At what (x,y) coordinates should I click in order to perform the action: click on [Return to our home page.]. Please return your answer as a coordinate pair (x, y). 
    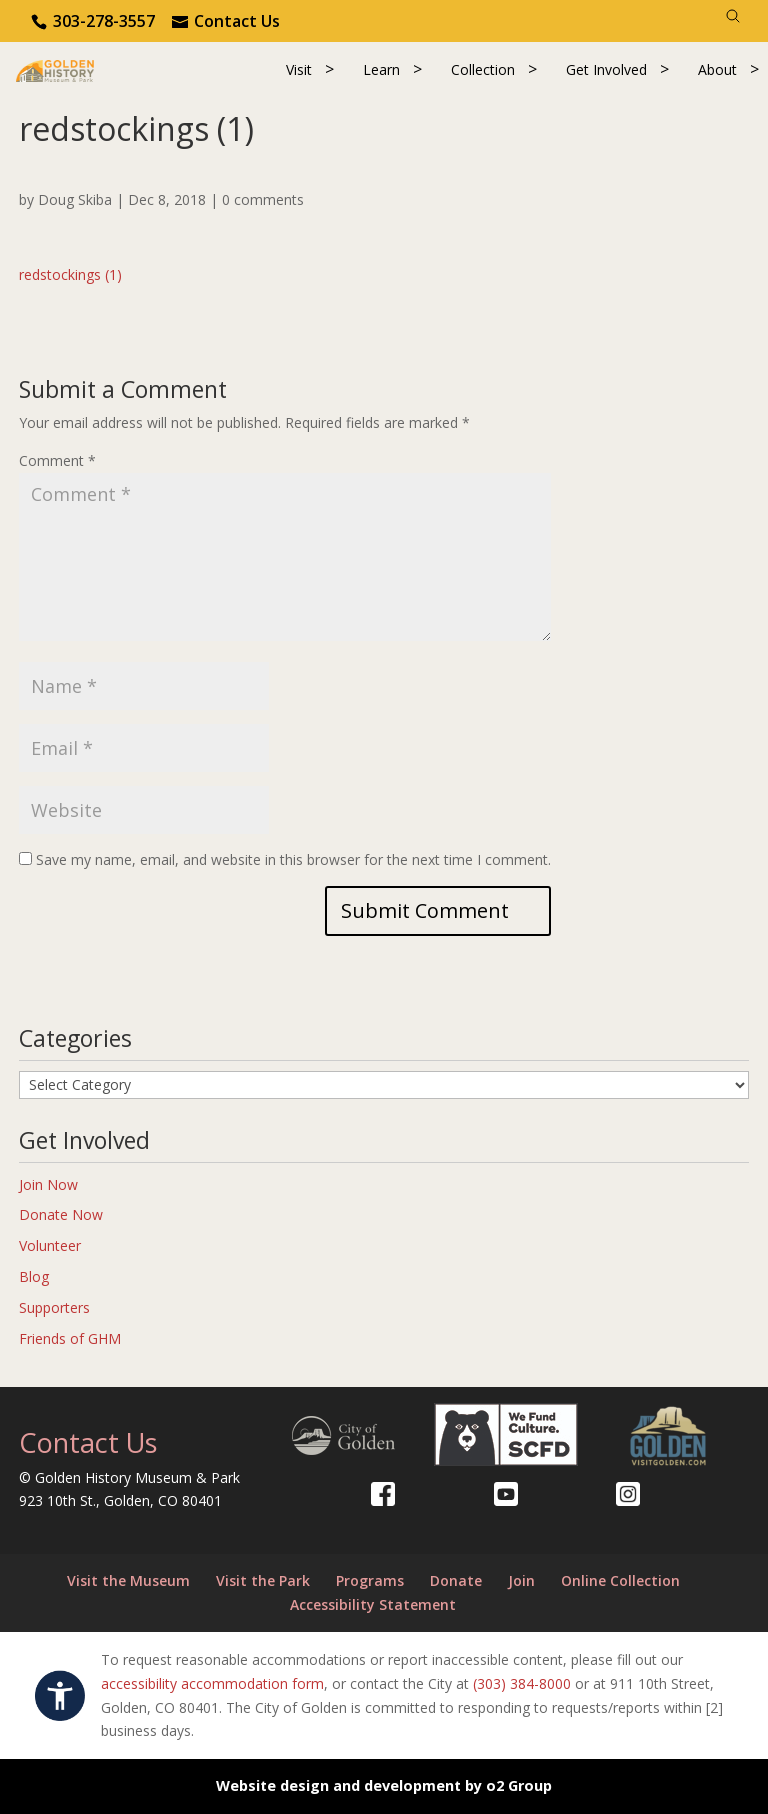
    Looking at the image, I should click on (55, 69).